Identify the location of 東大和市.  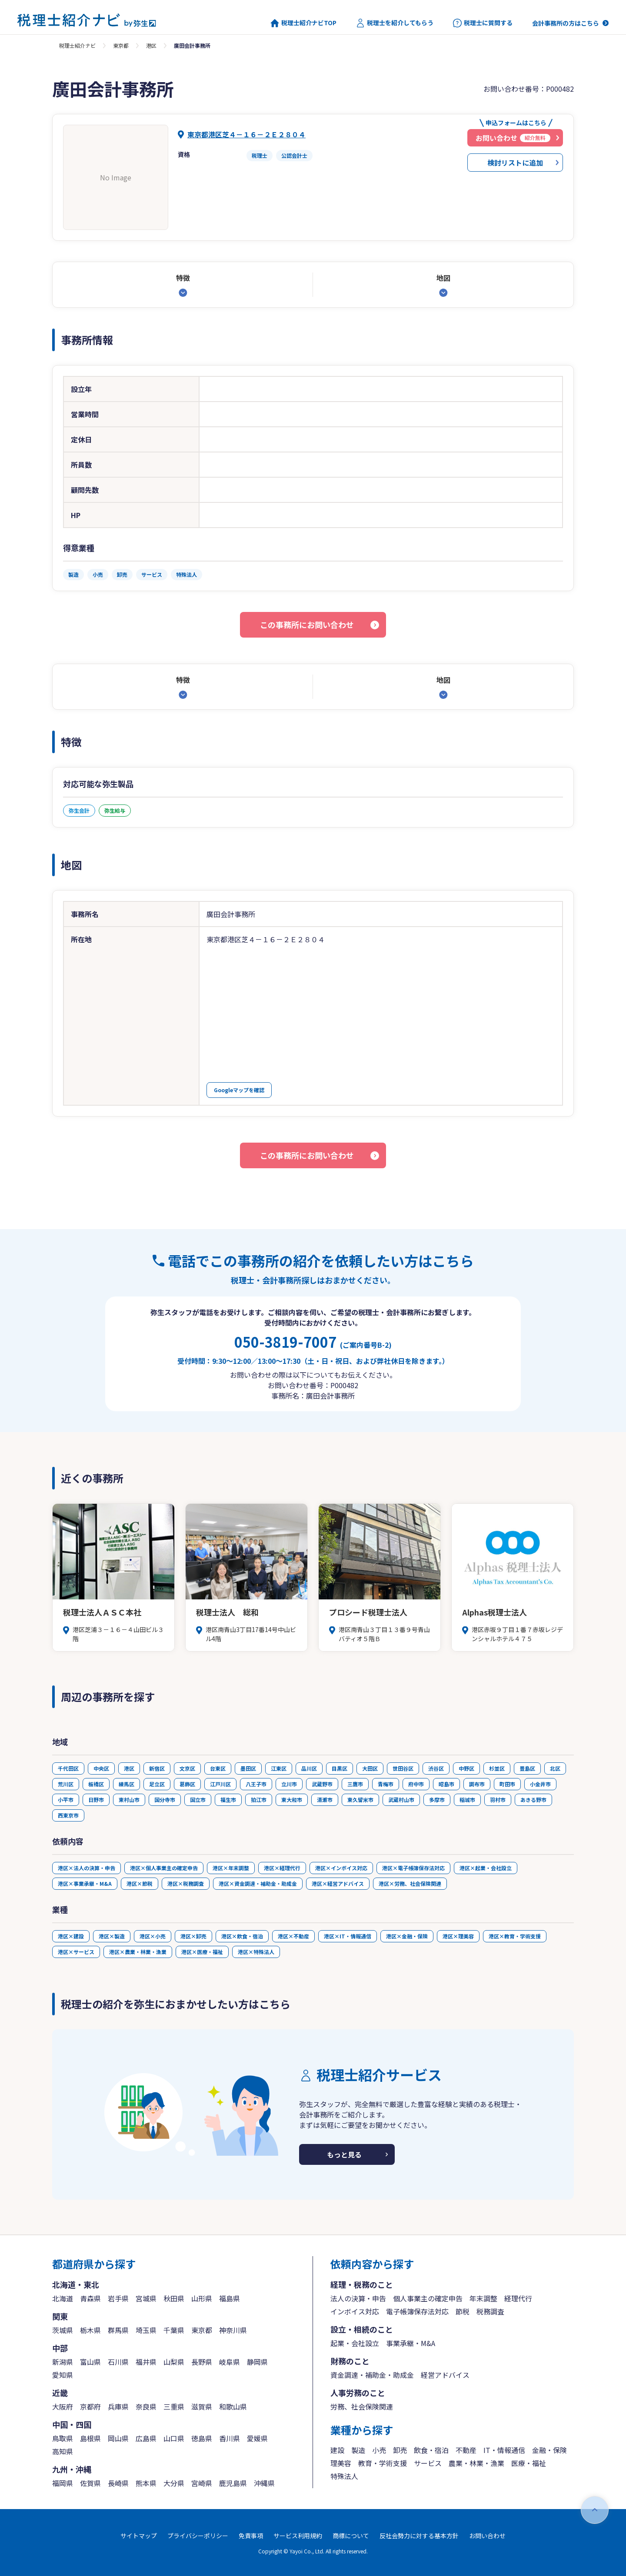
(291, 1799).